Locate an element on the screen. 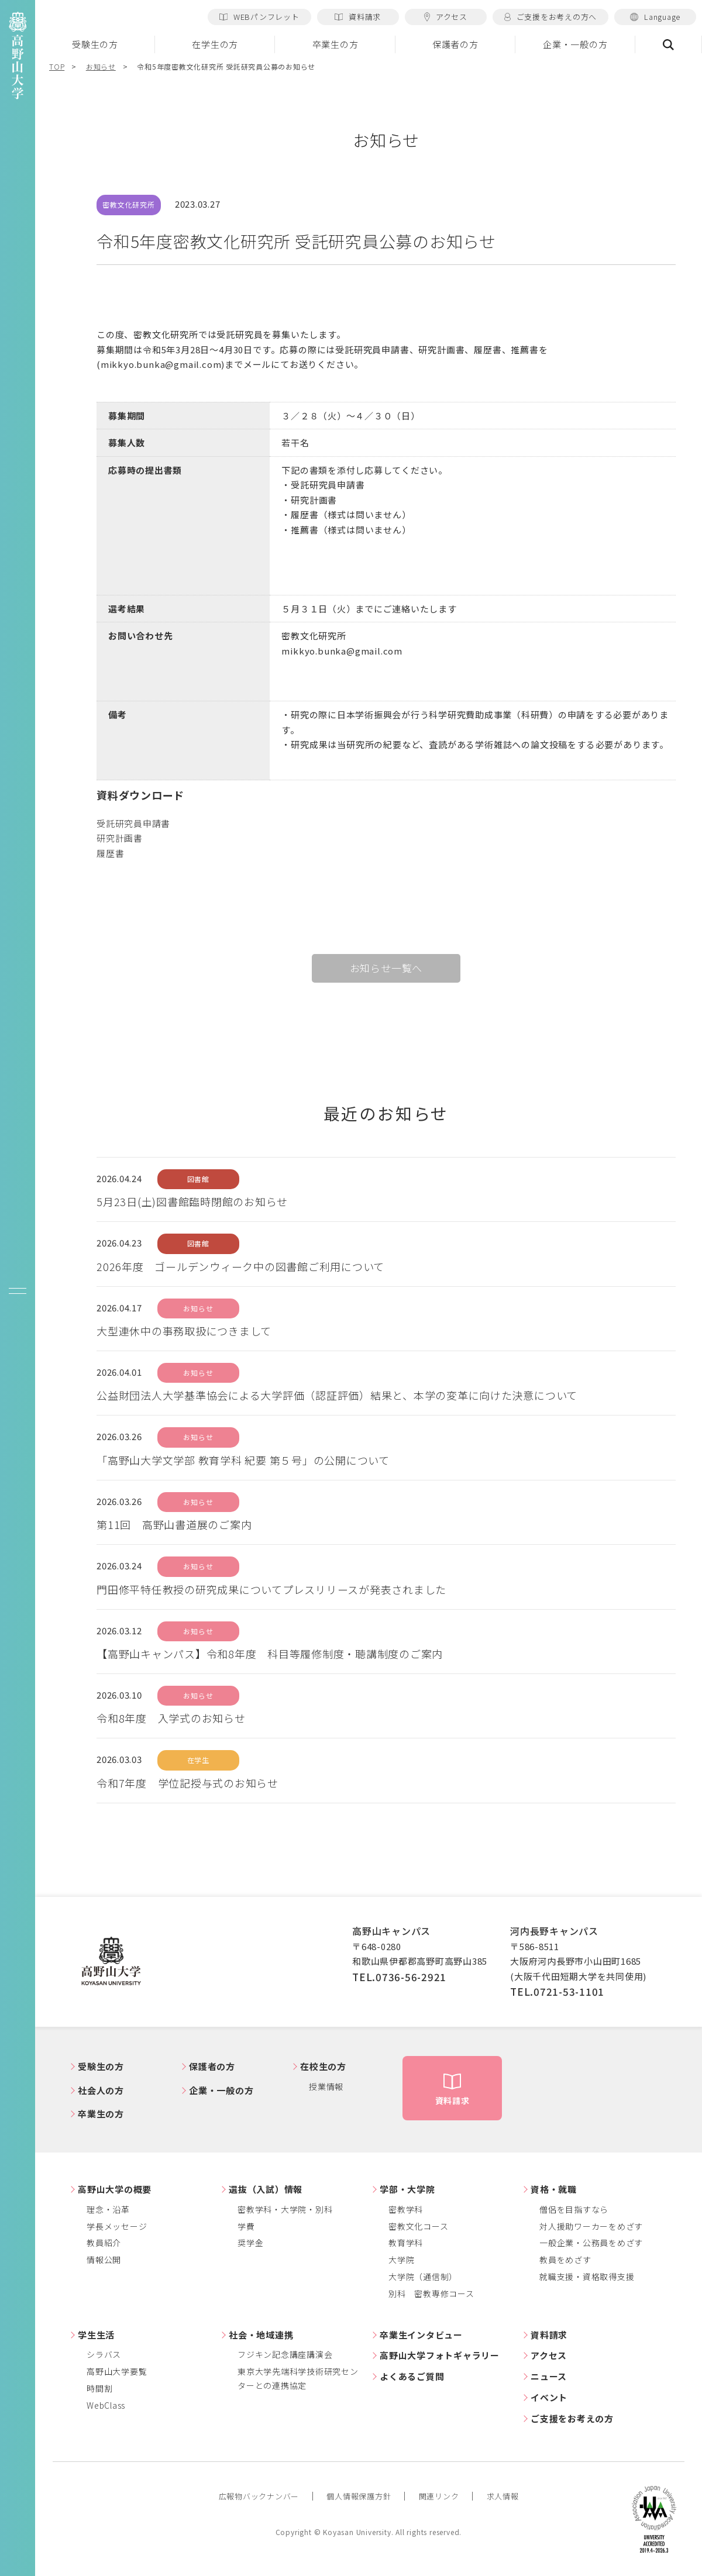 The image size is (702, 2576). 対人援助ワーカーをめざす is located at coordinates (591, 2226).